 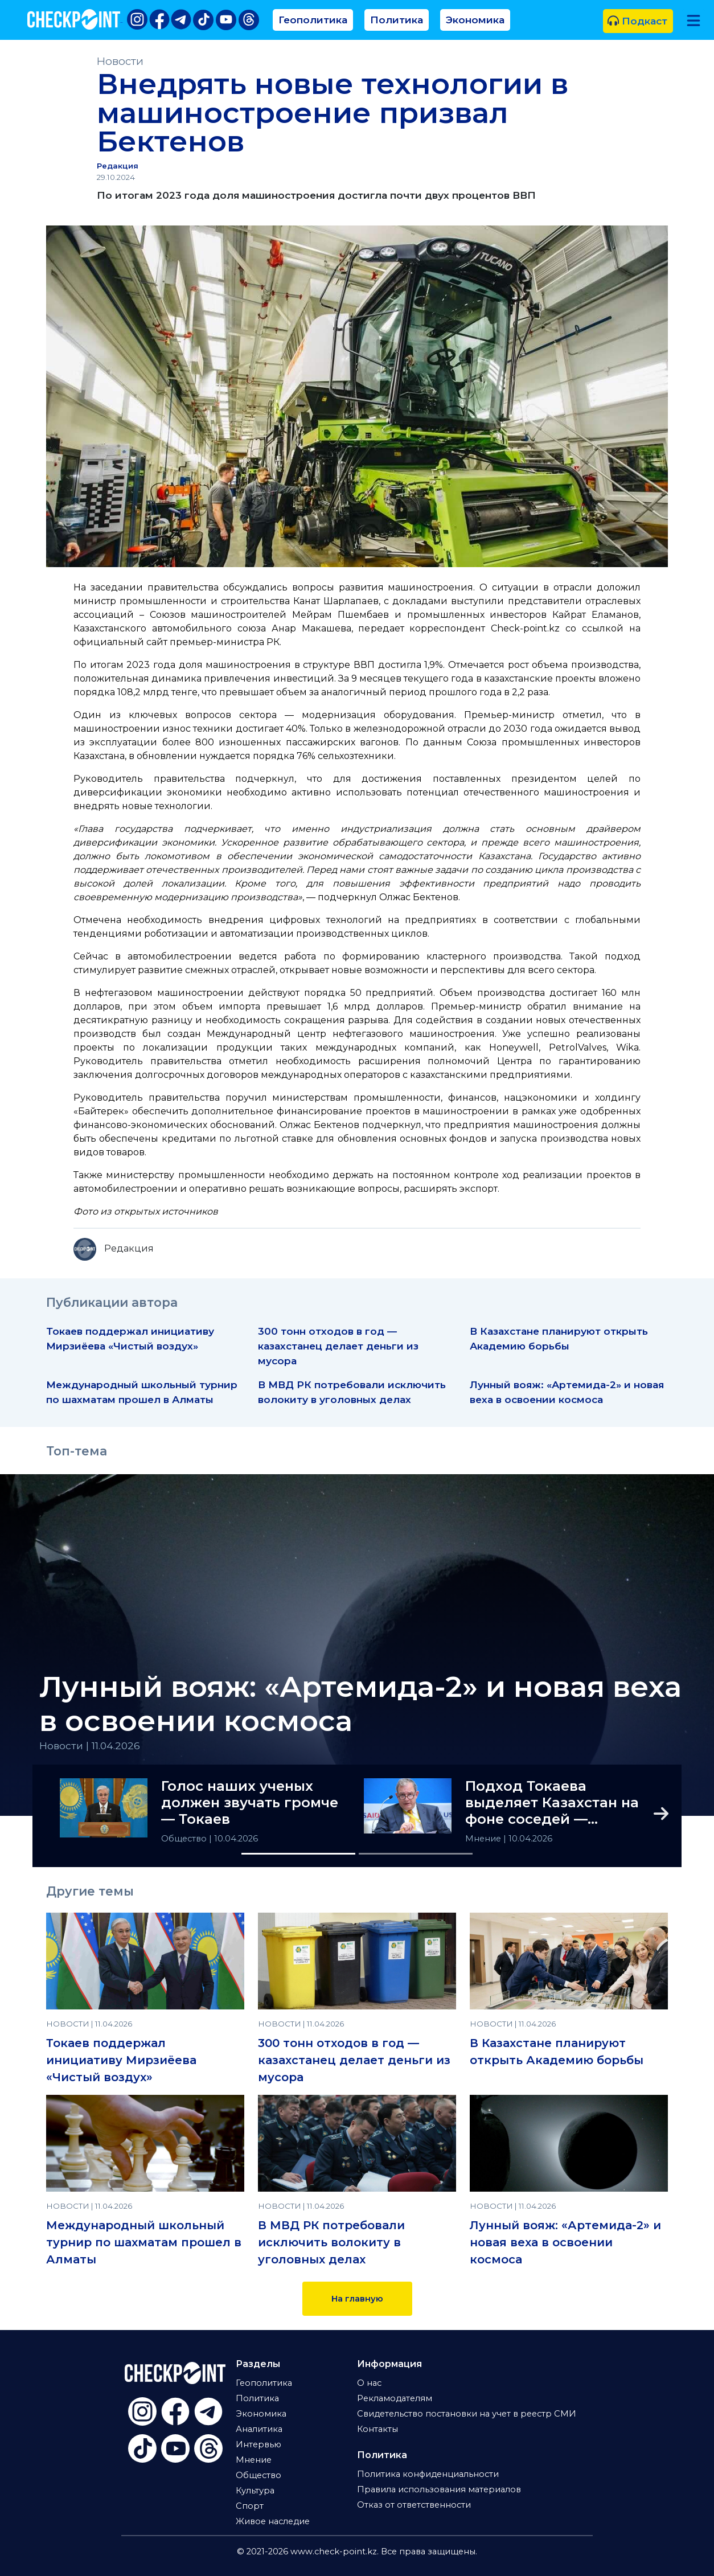 What do you see at coordinates (357, 2299) in the screenshot?
I see `На главную` at bounding box center [357, 2299].